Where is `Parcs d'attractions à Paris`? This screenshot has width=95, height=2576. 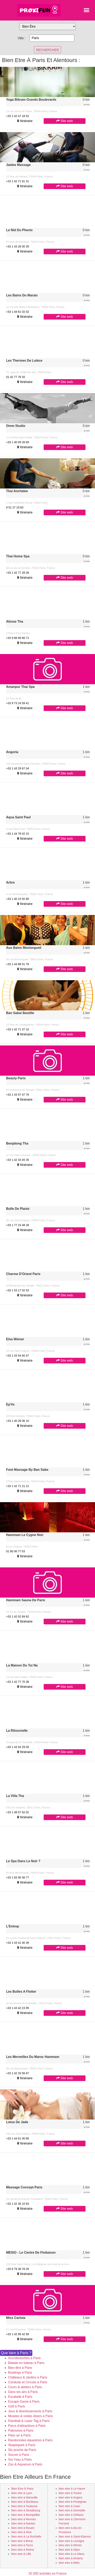 Parcs d'attractions à Paris is located at coordinates (26, 2425).